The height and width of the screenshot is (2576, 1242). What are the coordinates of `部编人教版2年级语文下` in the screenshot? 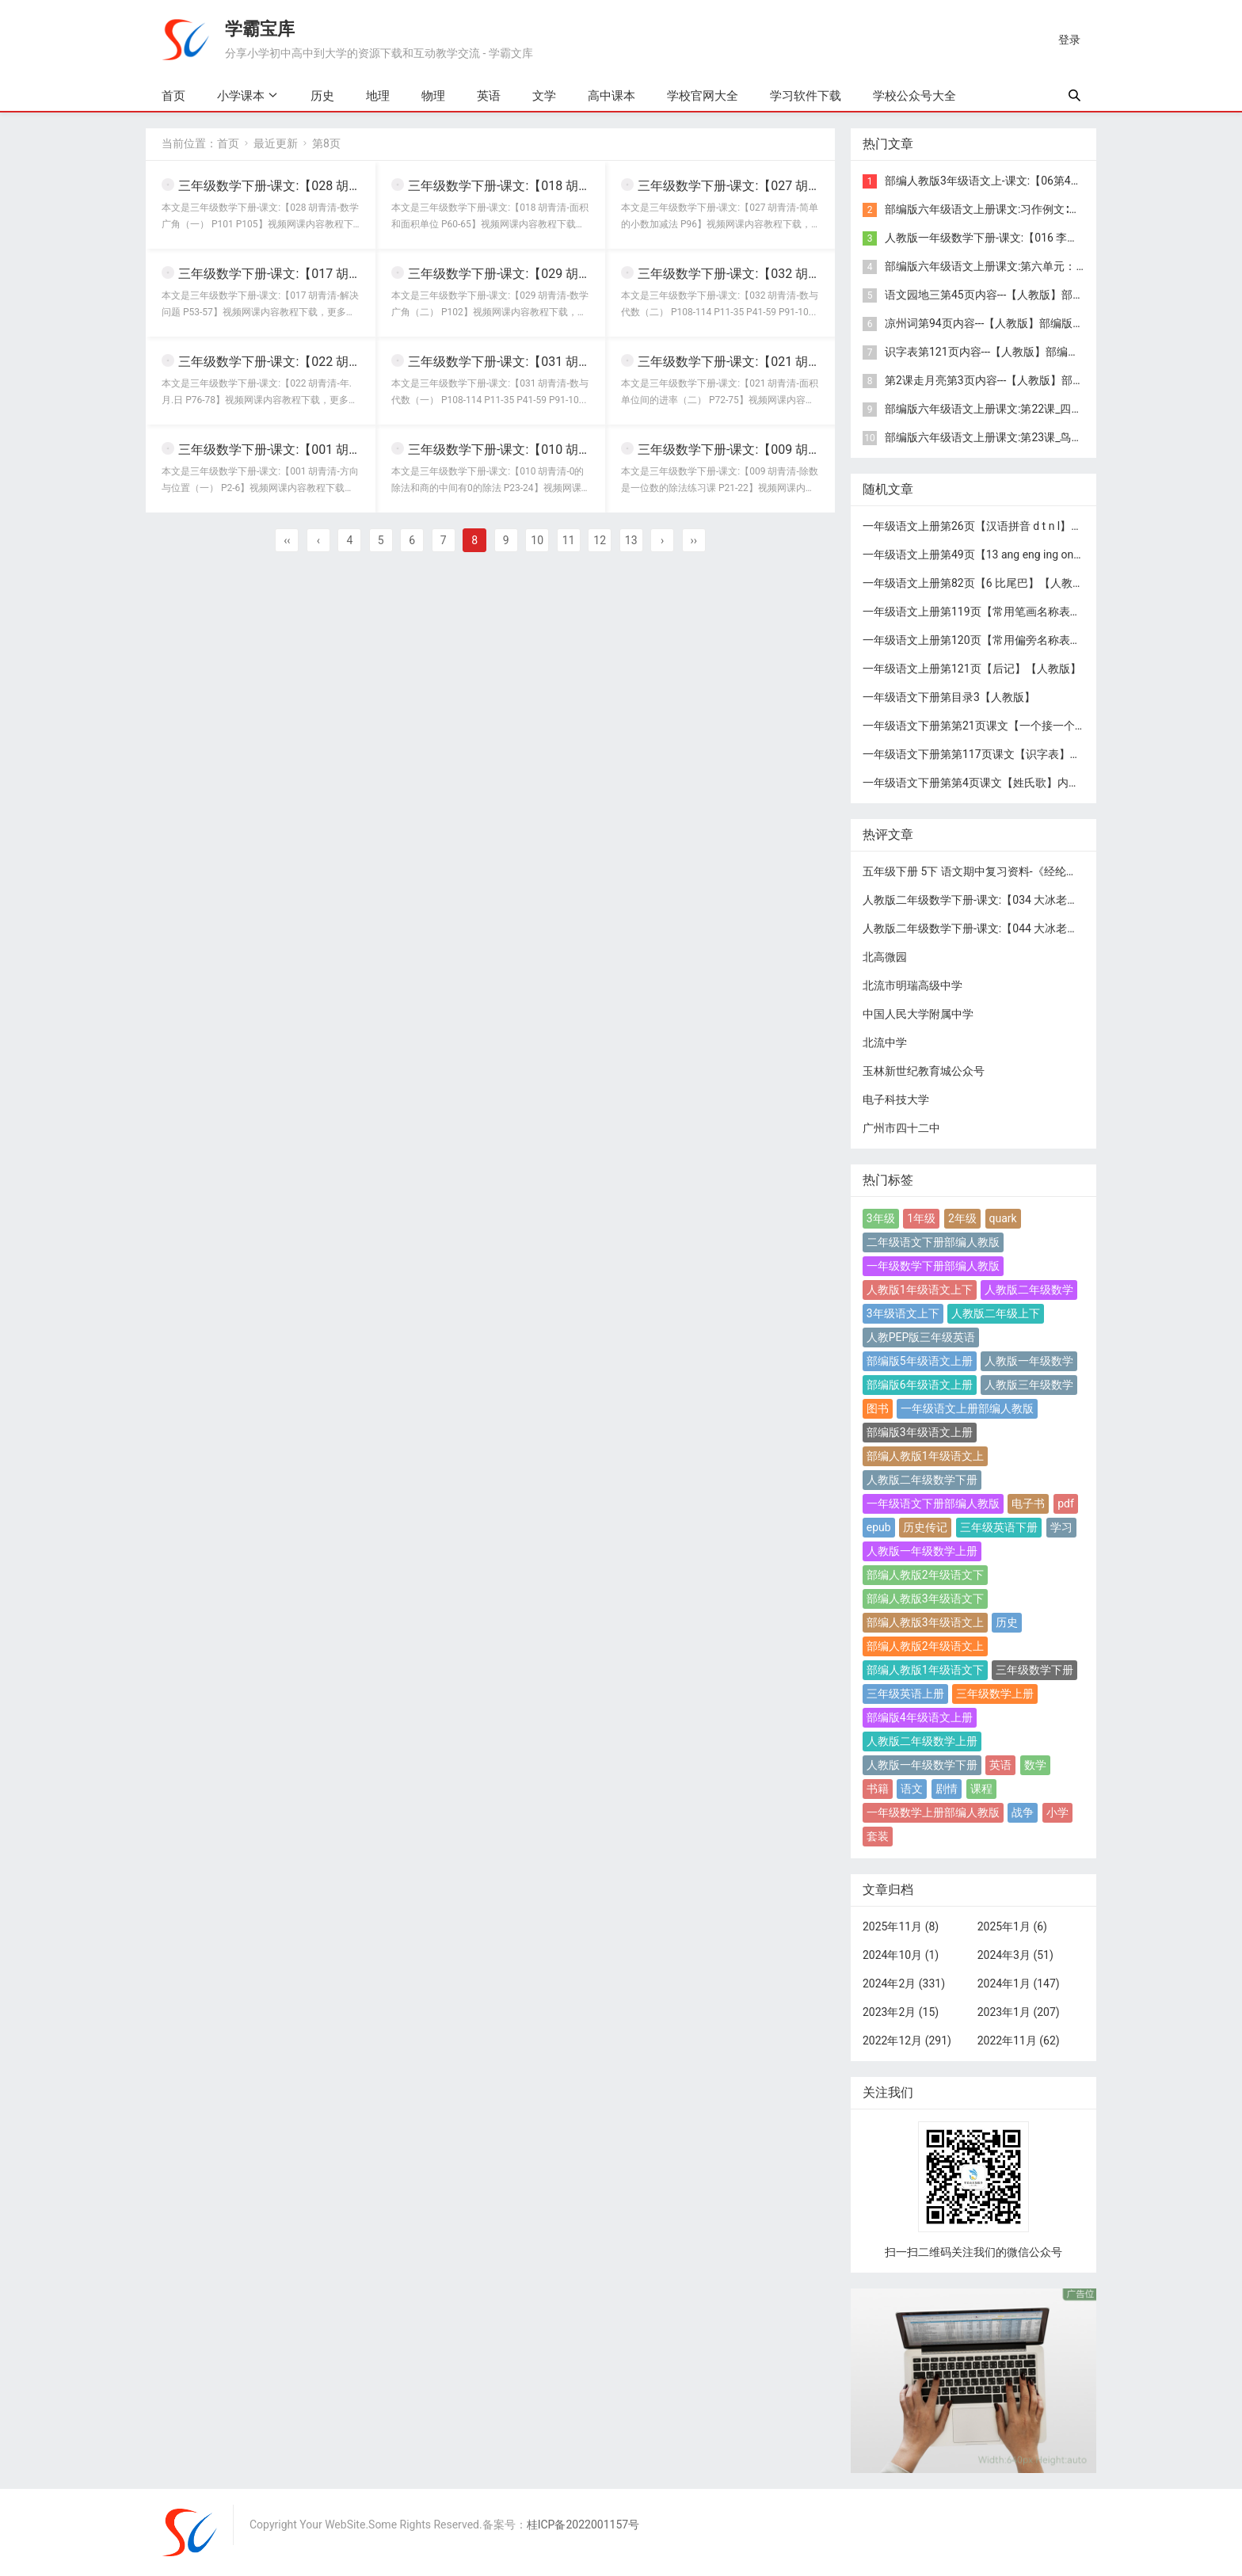 It's located at (925, 1574).